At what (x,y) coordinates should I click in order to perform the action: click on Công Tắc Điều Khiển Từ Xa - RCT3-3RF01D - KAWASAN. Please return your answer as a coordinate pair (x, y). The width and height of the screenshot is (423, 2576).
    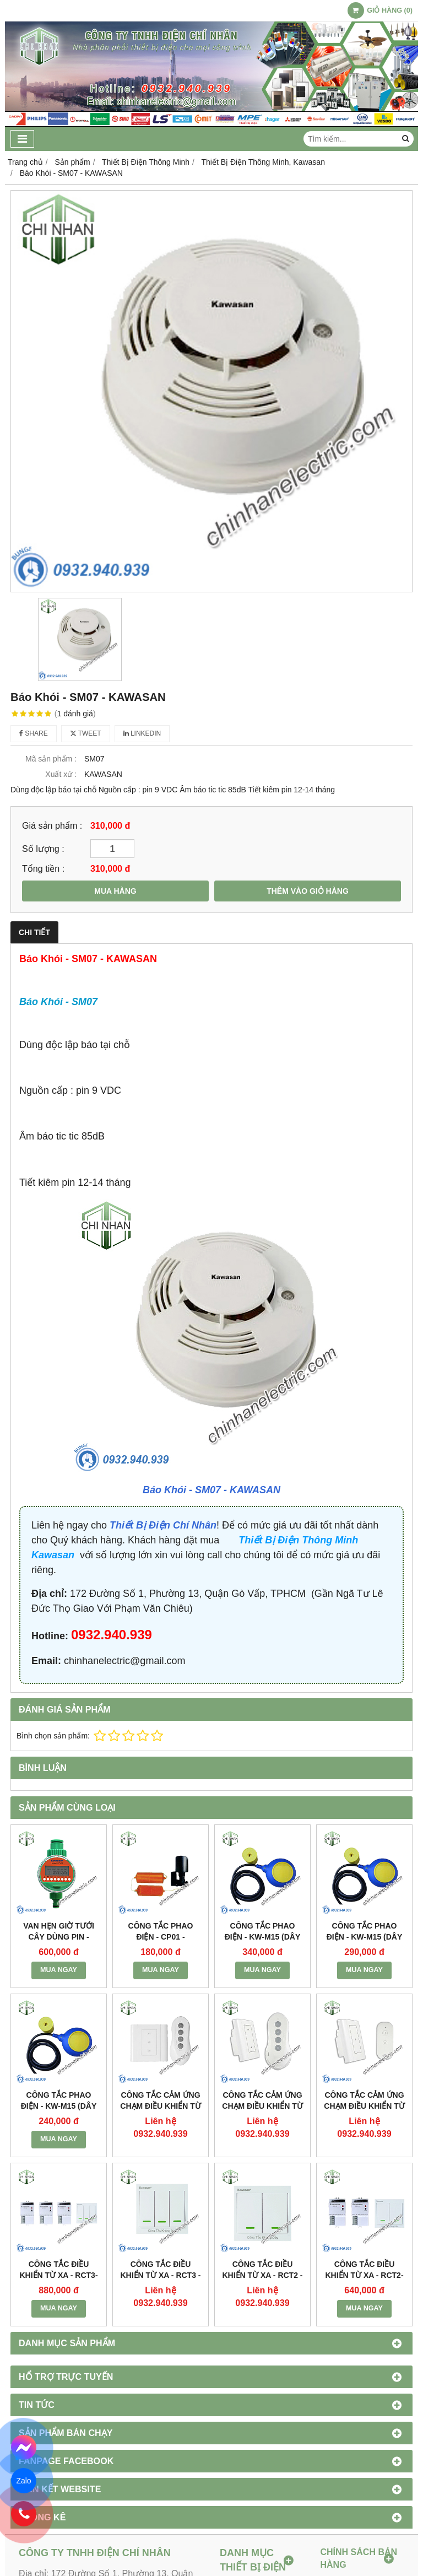
    Looking at the image, I should click on (58, 2275).